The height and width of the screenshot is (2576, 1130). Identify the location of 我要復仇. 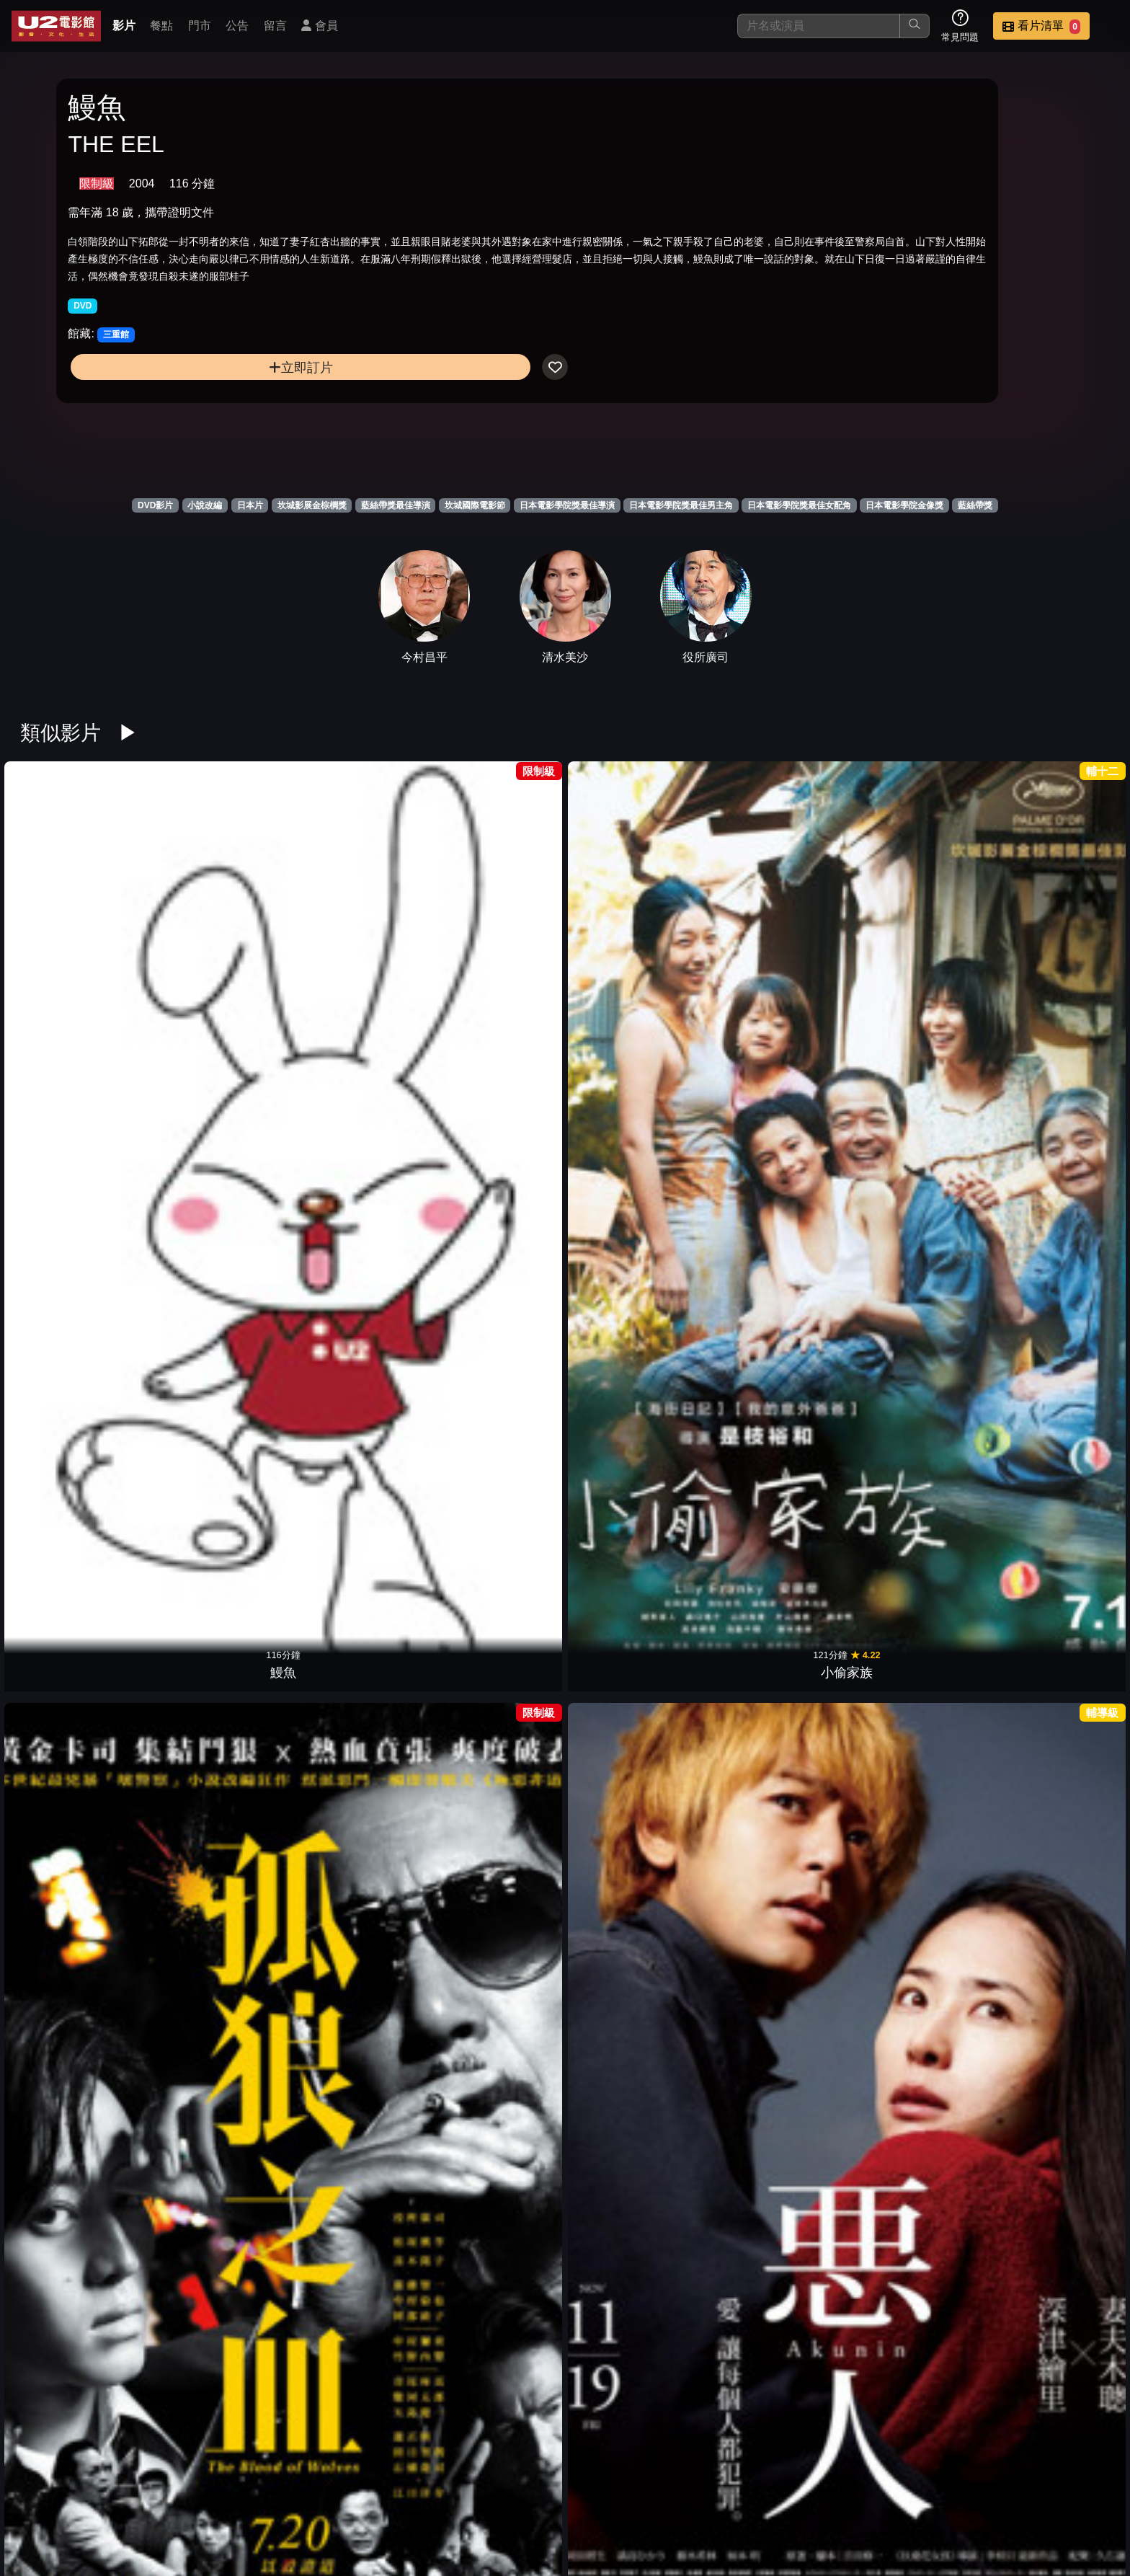
(1049, 959).